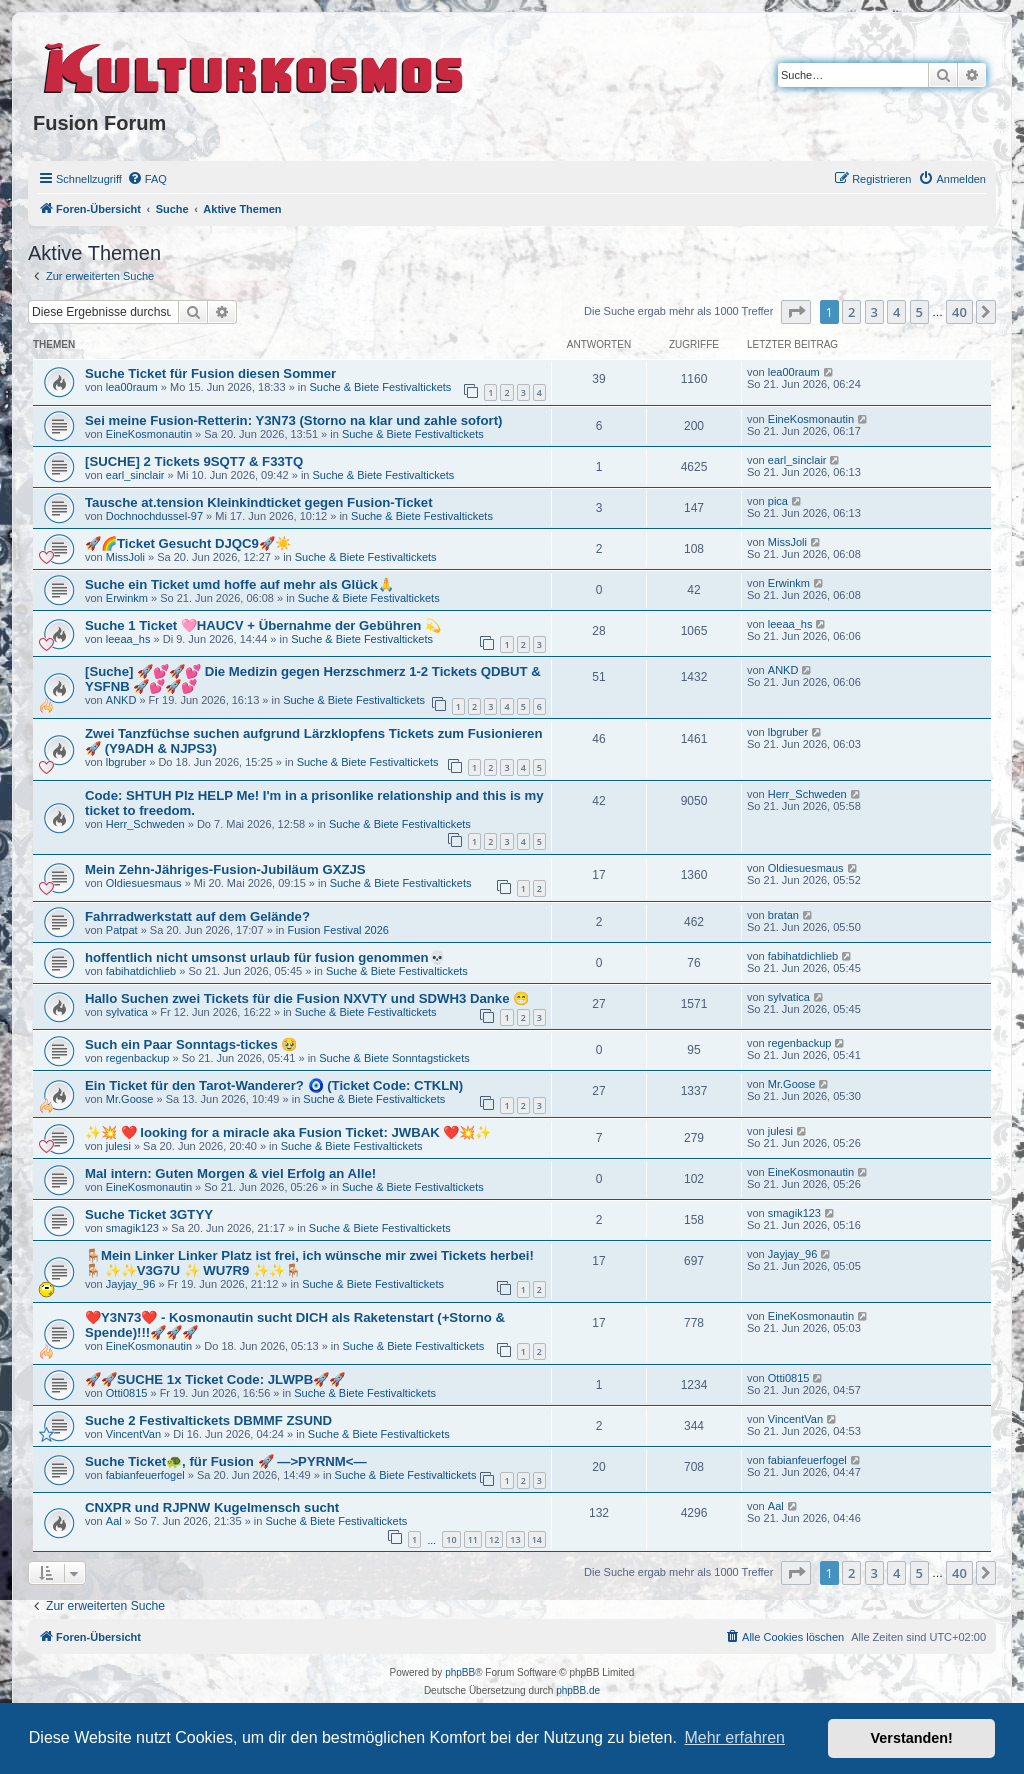 Image resolution: width=1024 pixels, height=1774 pixels. I want to click on 14, so click(537, 1539).